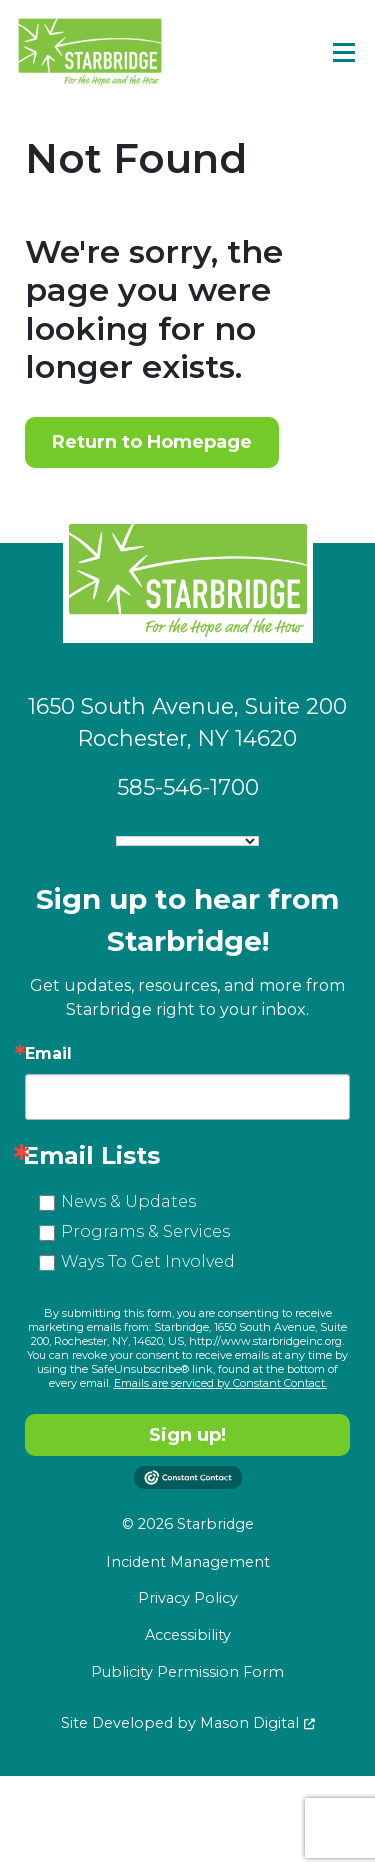 This screenshot has width=375, height=1872. What do you see at coordinates (188, 1562) in the screenshot?
I see `Incident Management` at bounding box center [188, 1562].